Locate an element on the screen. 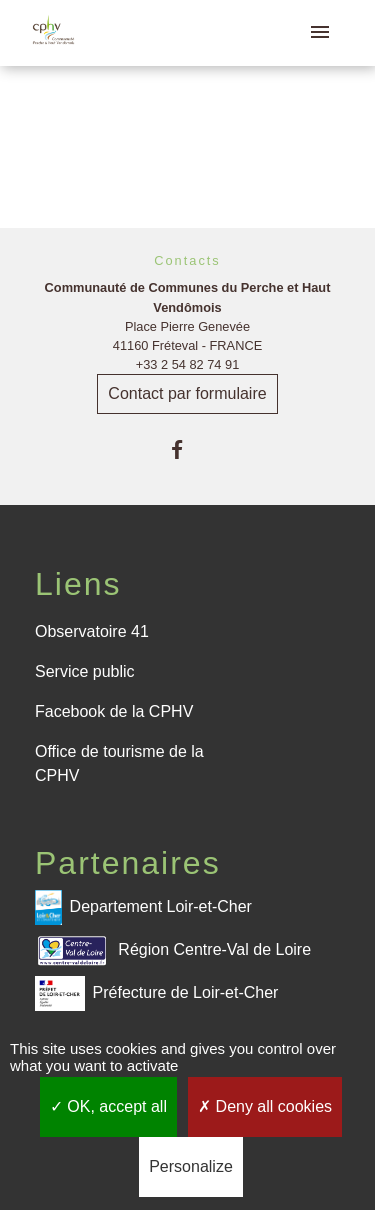  Liens is located at coordinates (78, 584).